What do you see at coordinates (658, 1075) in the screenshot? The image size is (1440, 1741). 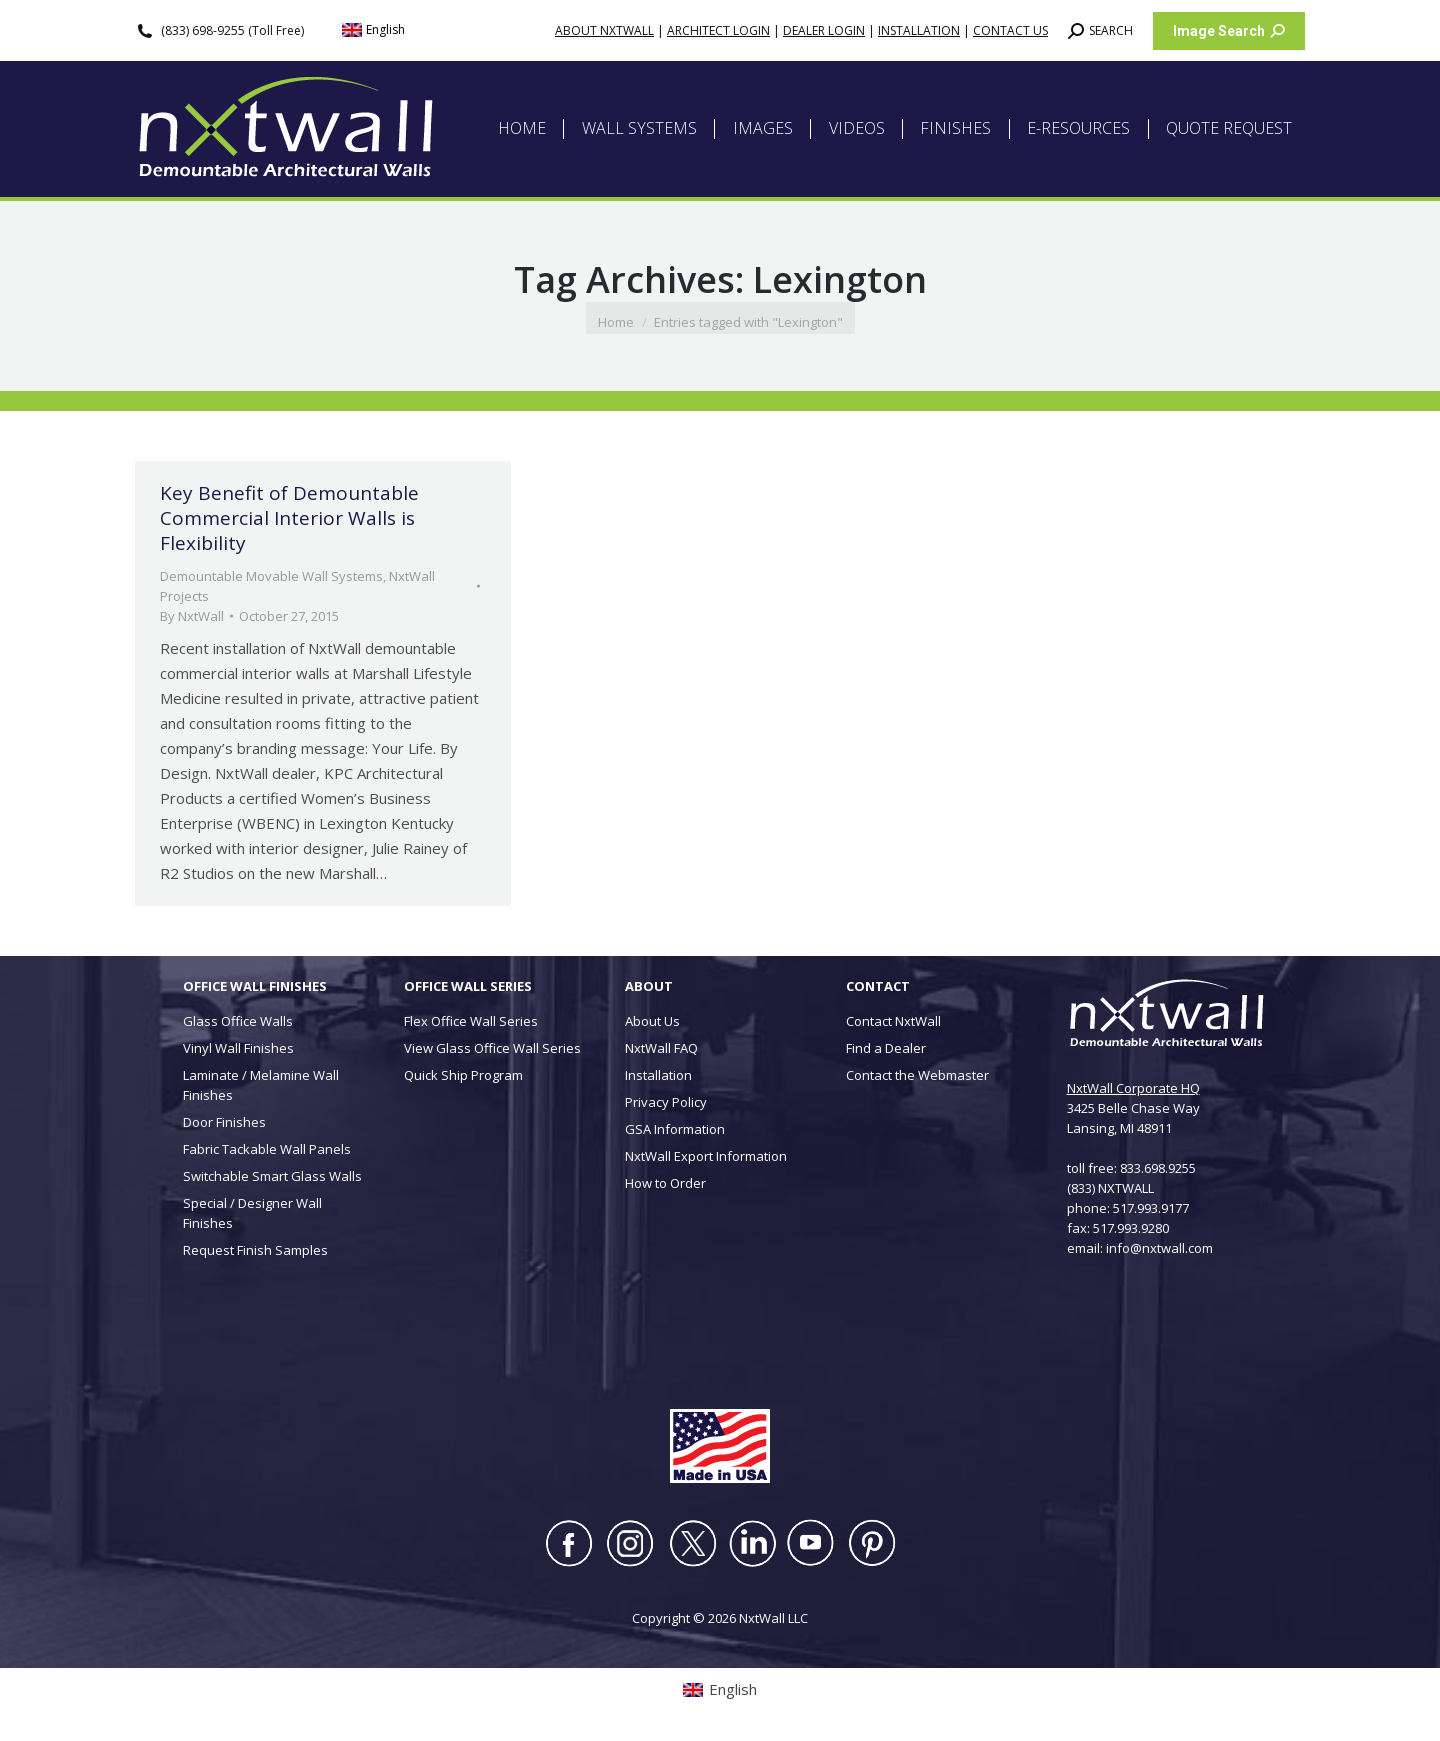 I see `Installation` at bounding box center [658, 1075].